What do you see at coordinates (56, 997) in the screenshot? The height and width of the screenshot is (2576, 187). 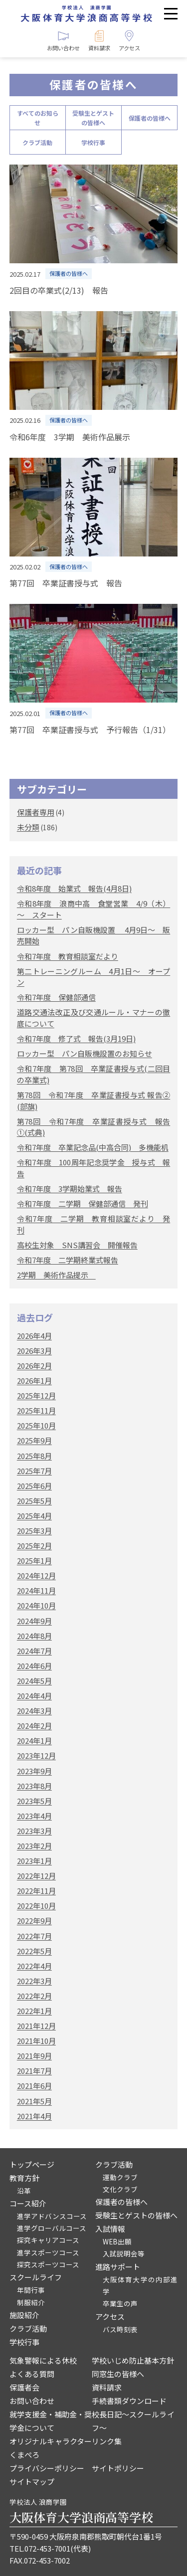 I see `令和7年度 保健部通信` at bounding box center [56, 997].